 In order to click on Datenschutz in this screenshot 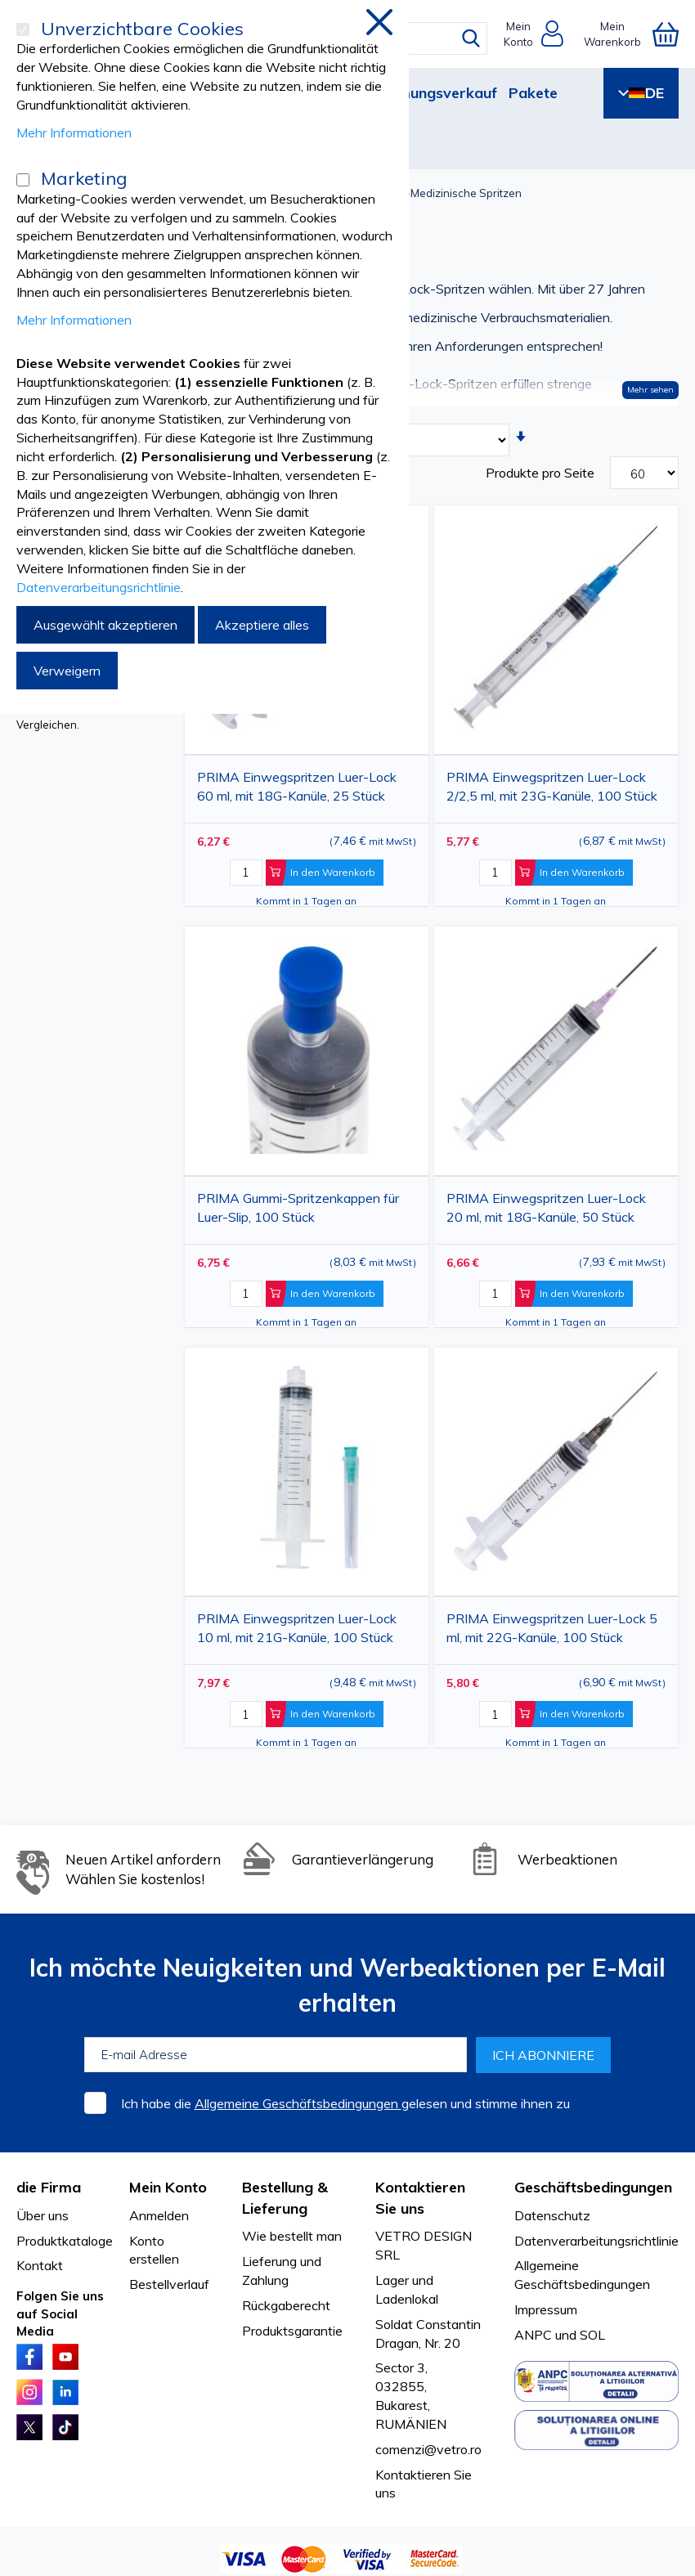, I will do `click(552, 2215)`.